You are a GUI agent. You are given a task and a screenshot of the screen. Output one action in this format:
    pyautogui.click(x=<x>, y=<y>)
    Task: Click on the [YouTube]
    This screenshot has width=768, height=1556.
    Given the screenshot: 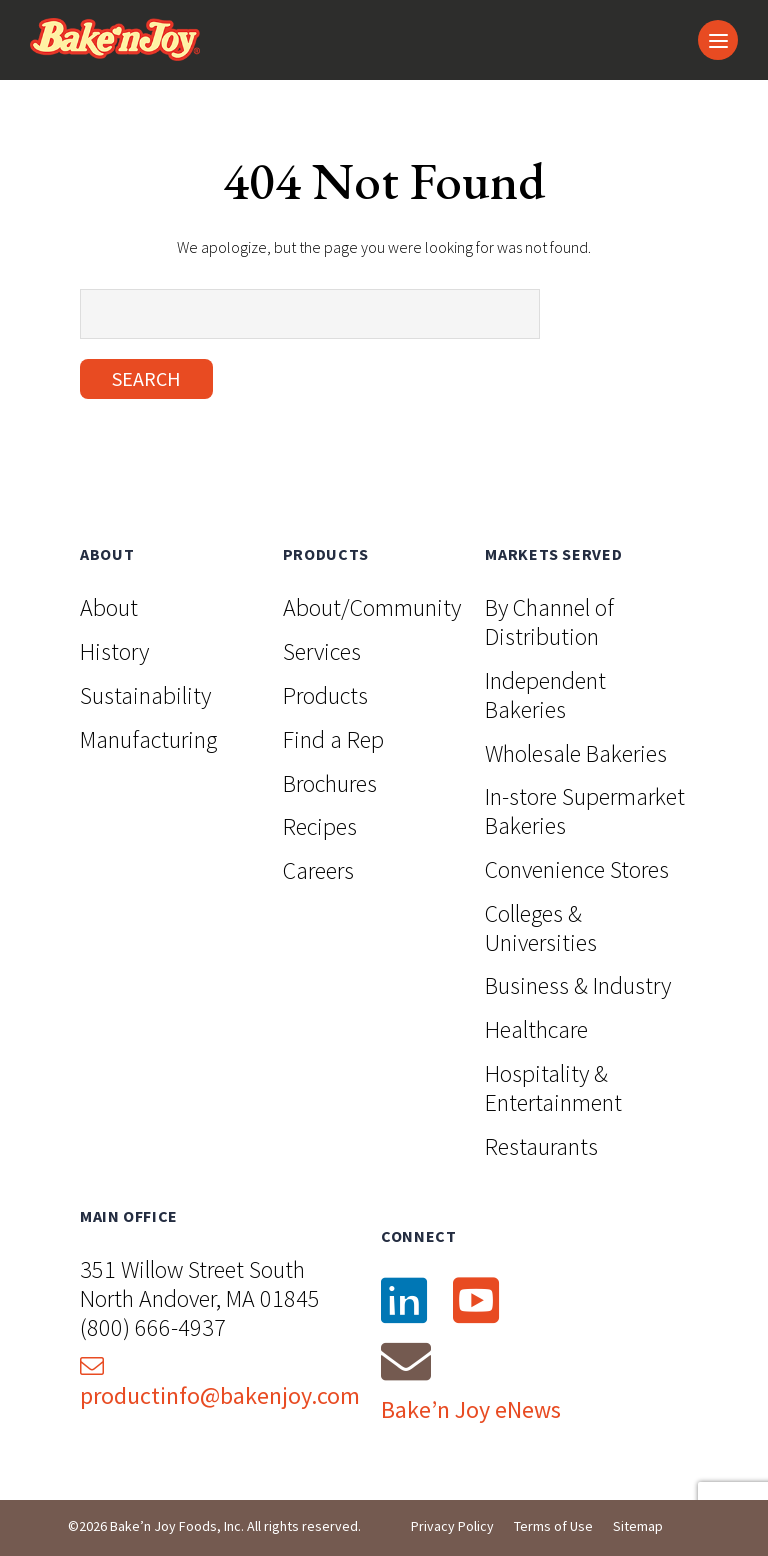 What is the action you would take?
    pyautogui.click(x=475, y=1301)
    